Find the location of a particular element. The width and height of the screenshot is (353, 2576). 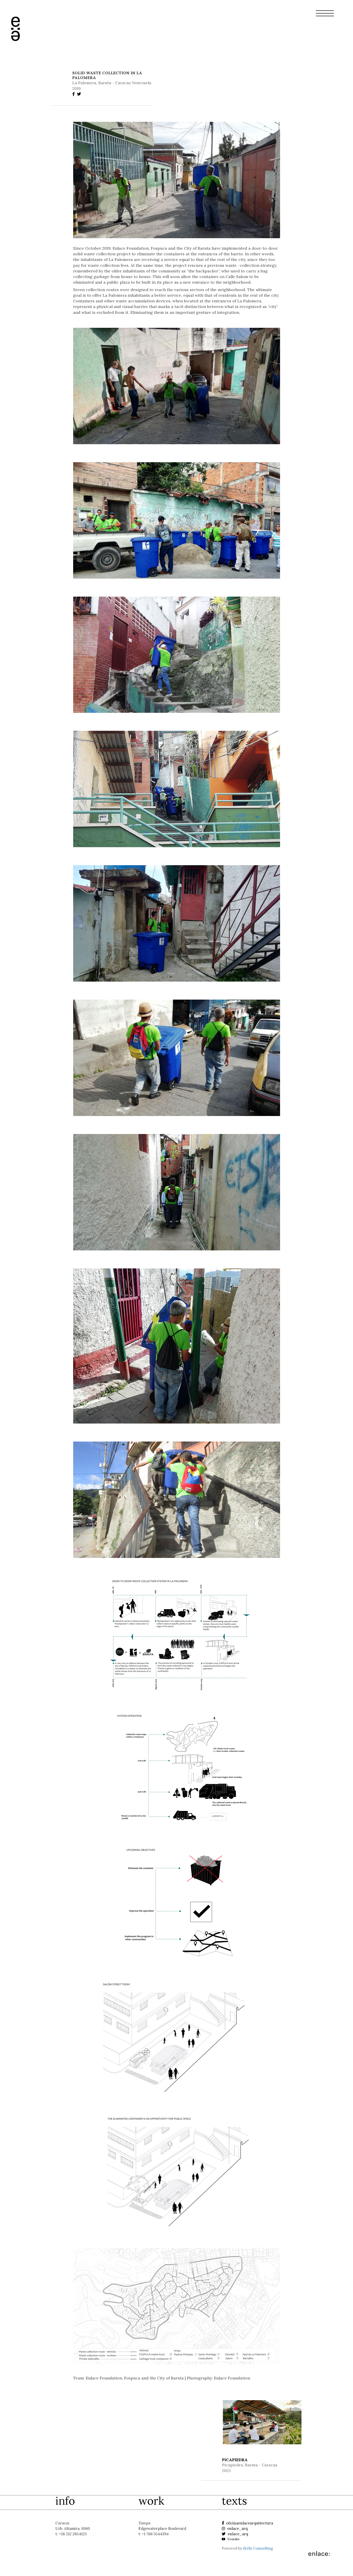

Youtube is located at coordinates (231, 2539).